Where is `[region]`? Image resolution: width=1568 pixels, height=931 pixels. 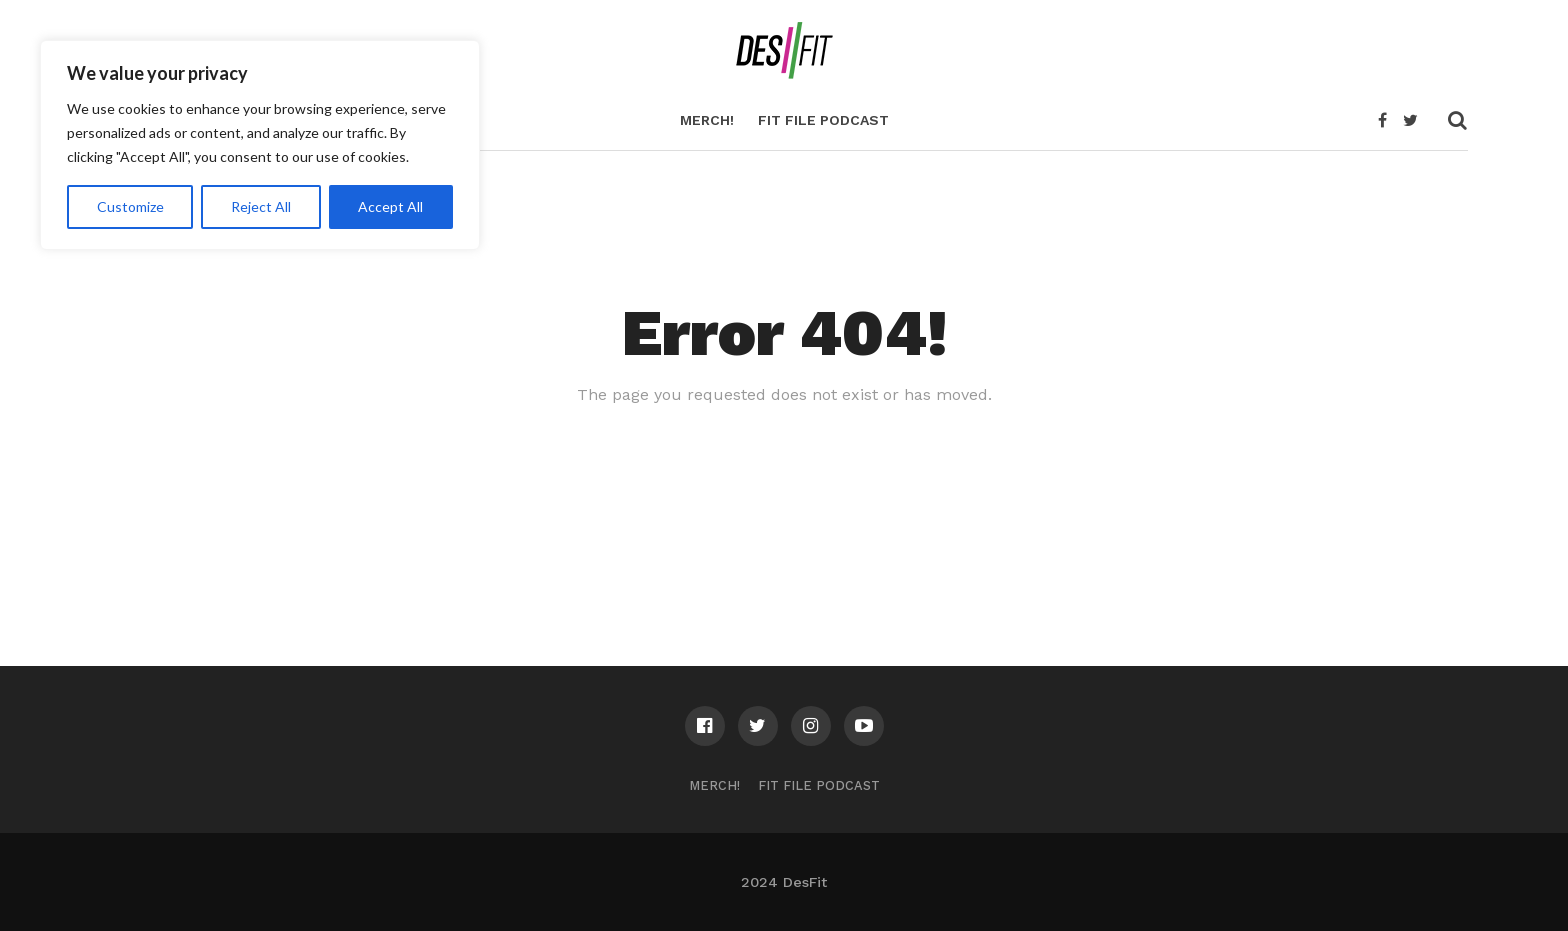 [region] is located at coordinates (260, 145).